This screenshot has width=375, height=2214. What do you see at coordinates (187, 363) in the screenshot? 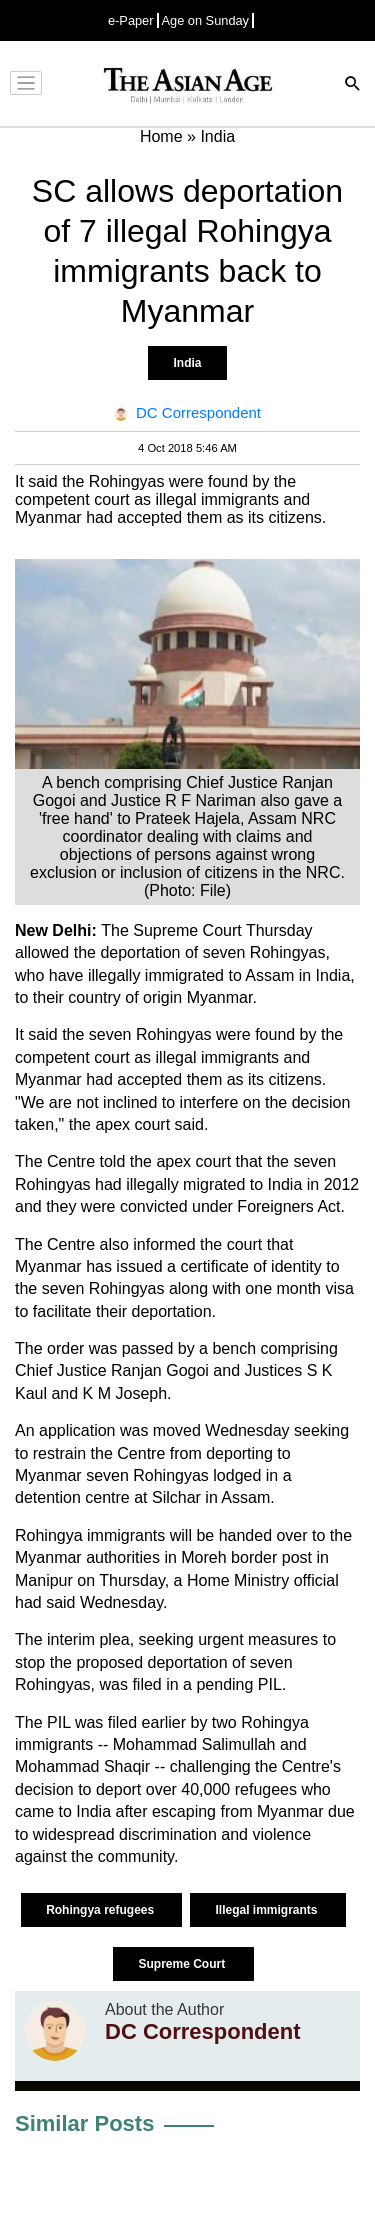
I see `India` at bounding box center [187, 363].